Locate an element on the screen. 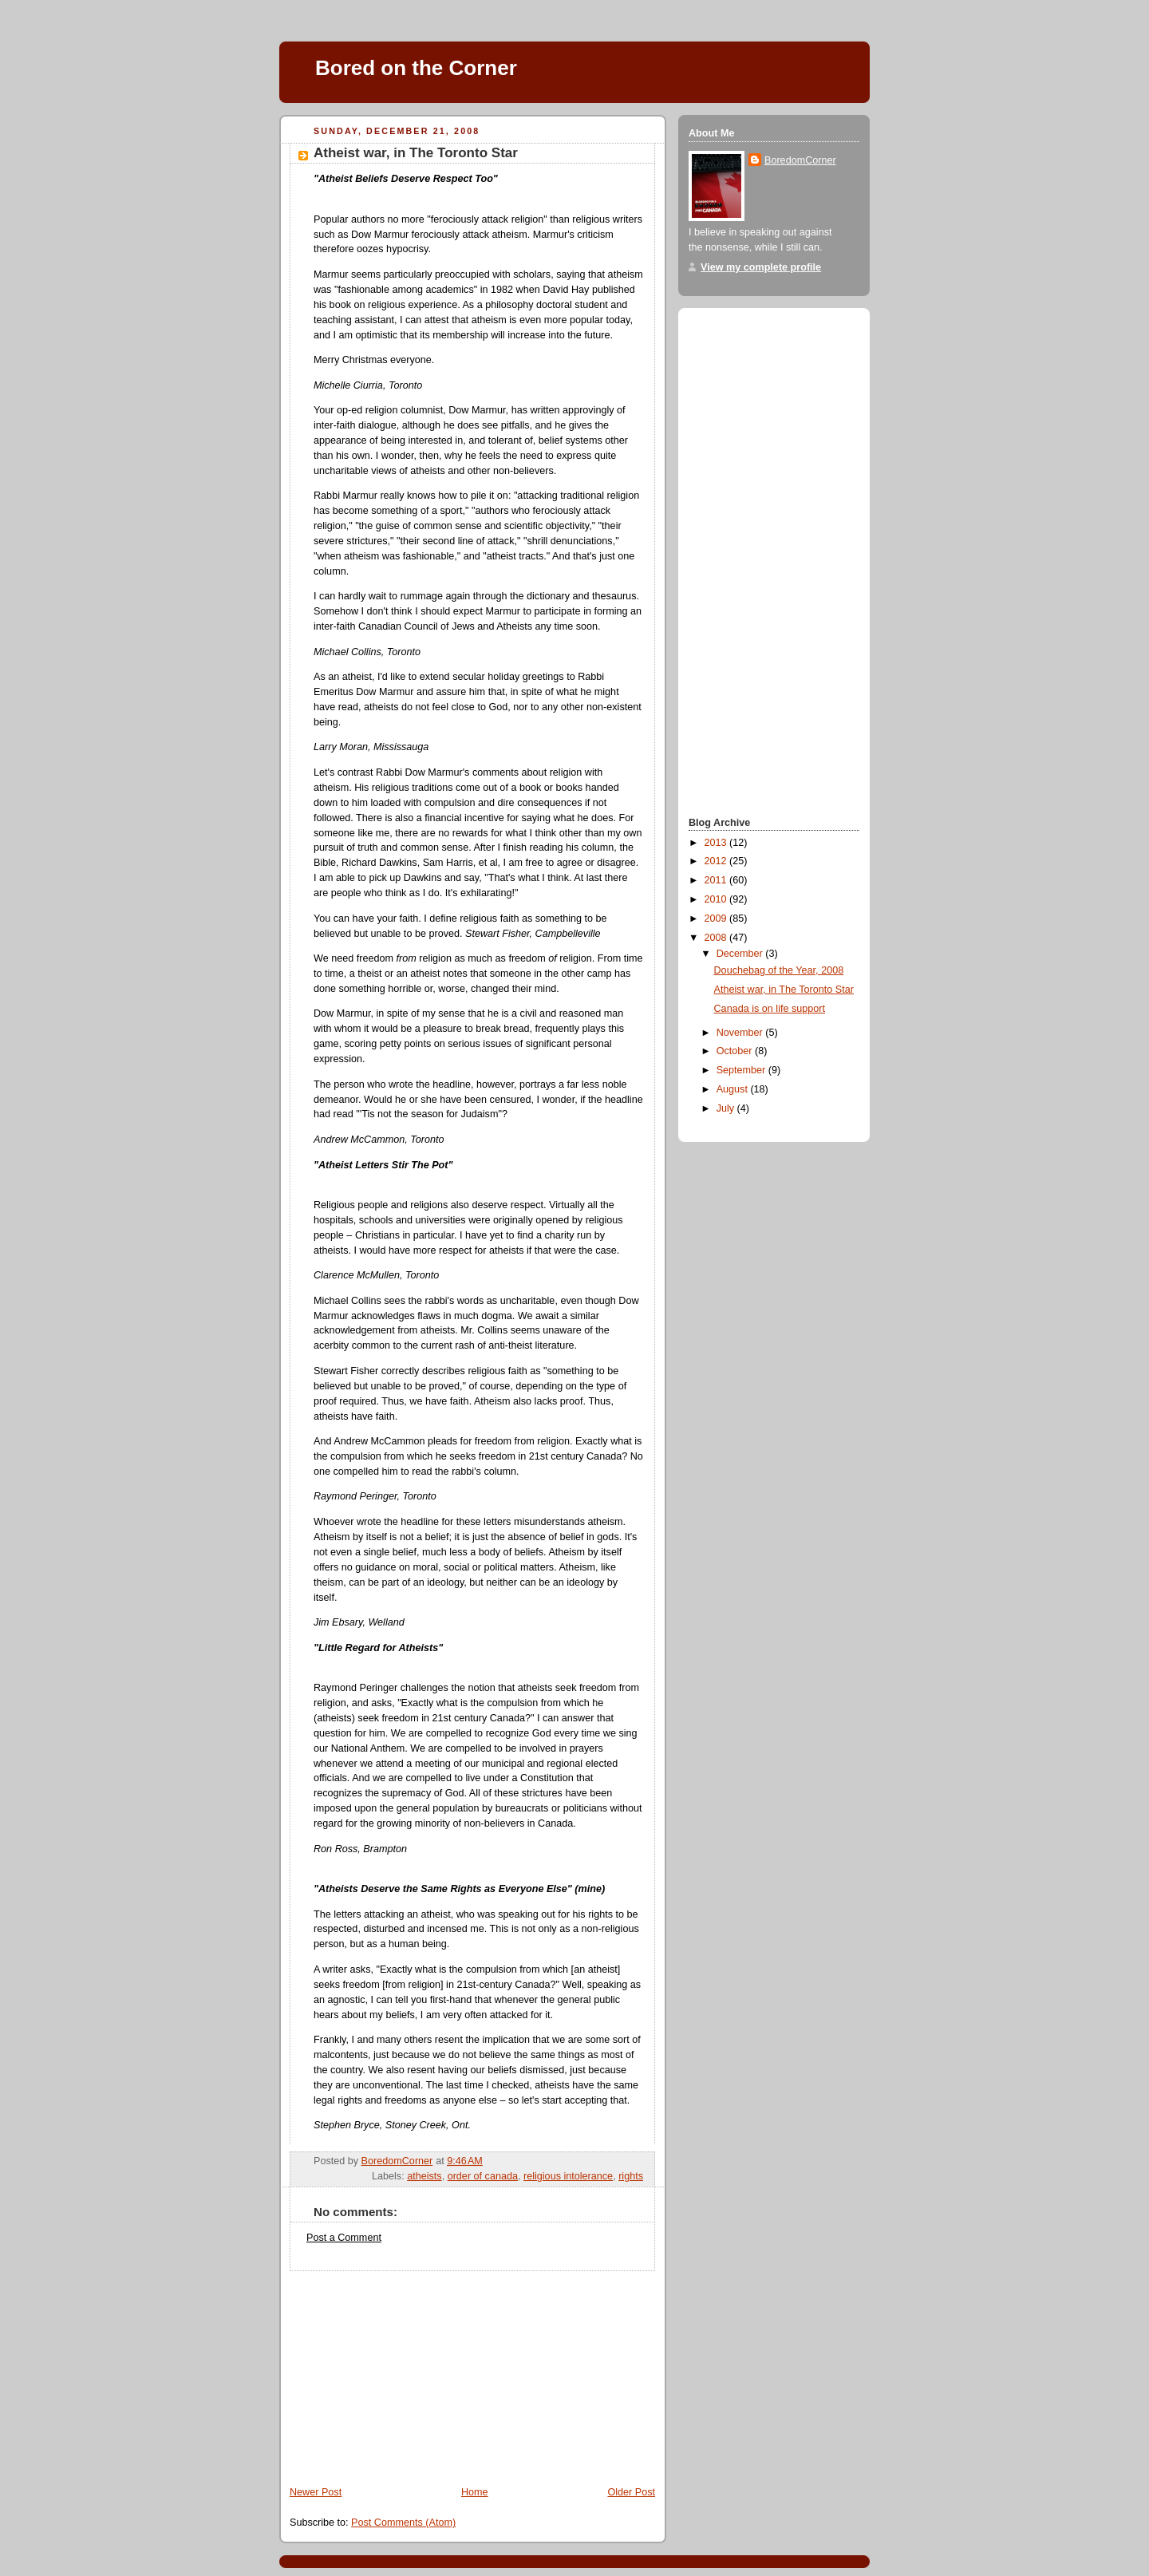 The width and height of the screenshot is (1149, 2576). 2013 is located at coordinates (717, 842).